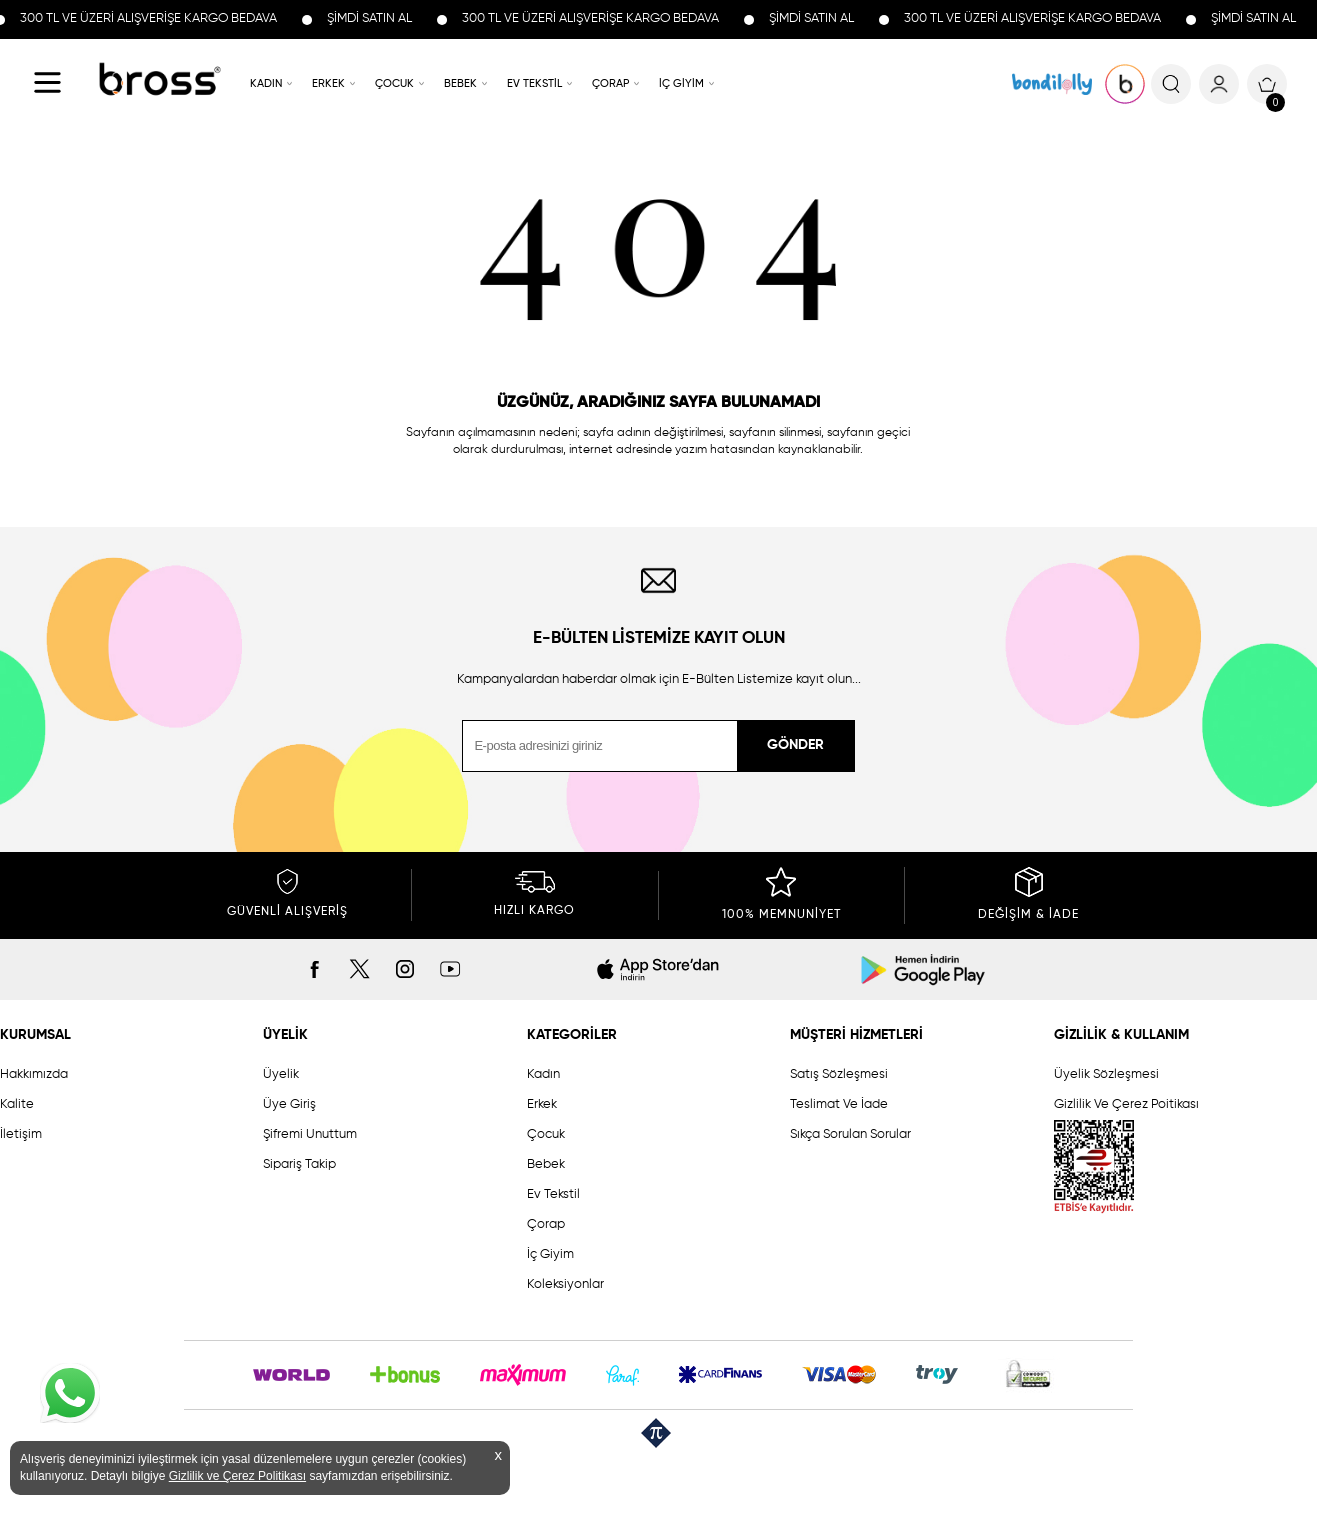 Image resolution: width=1317 pixels, height=1515 pixels. Describe the element at coordinates (266, 83) in the screenshot. I see `KADIN` at that location.